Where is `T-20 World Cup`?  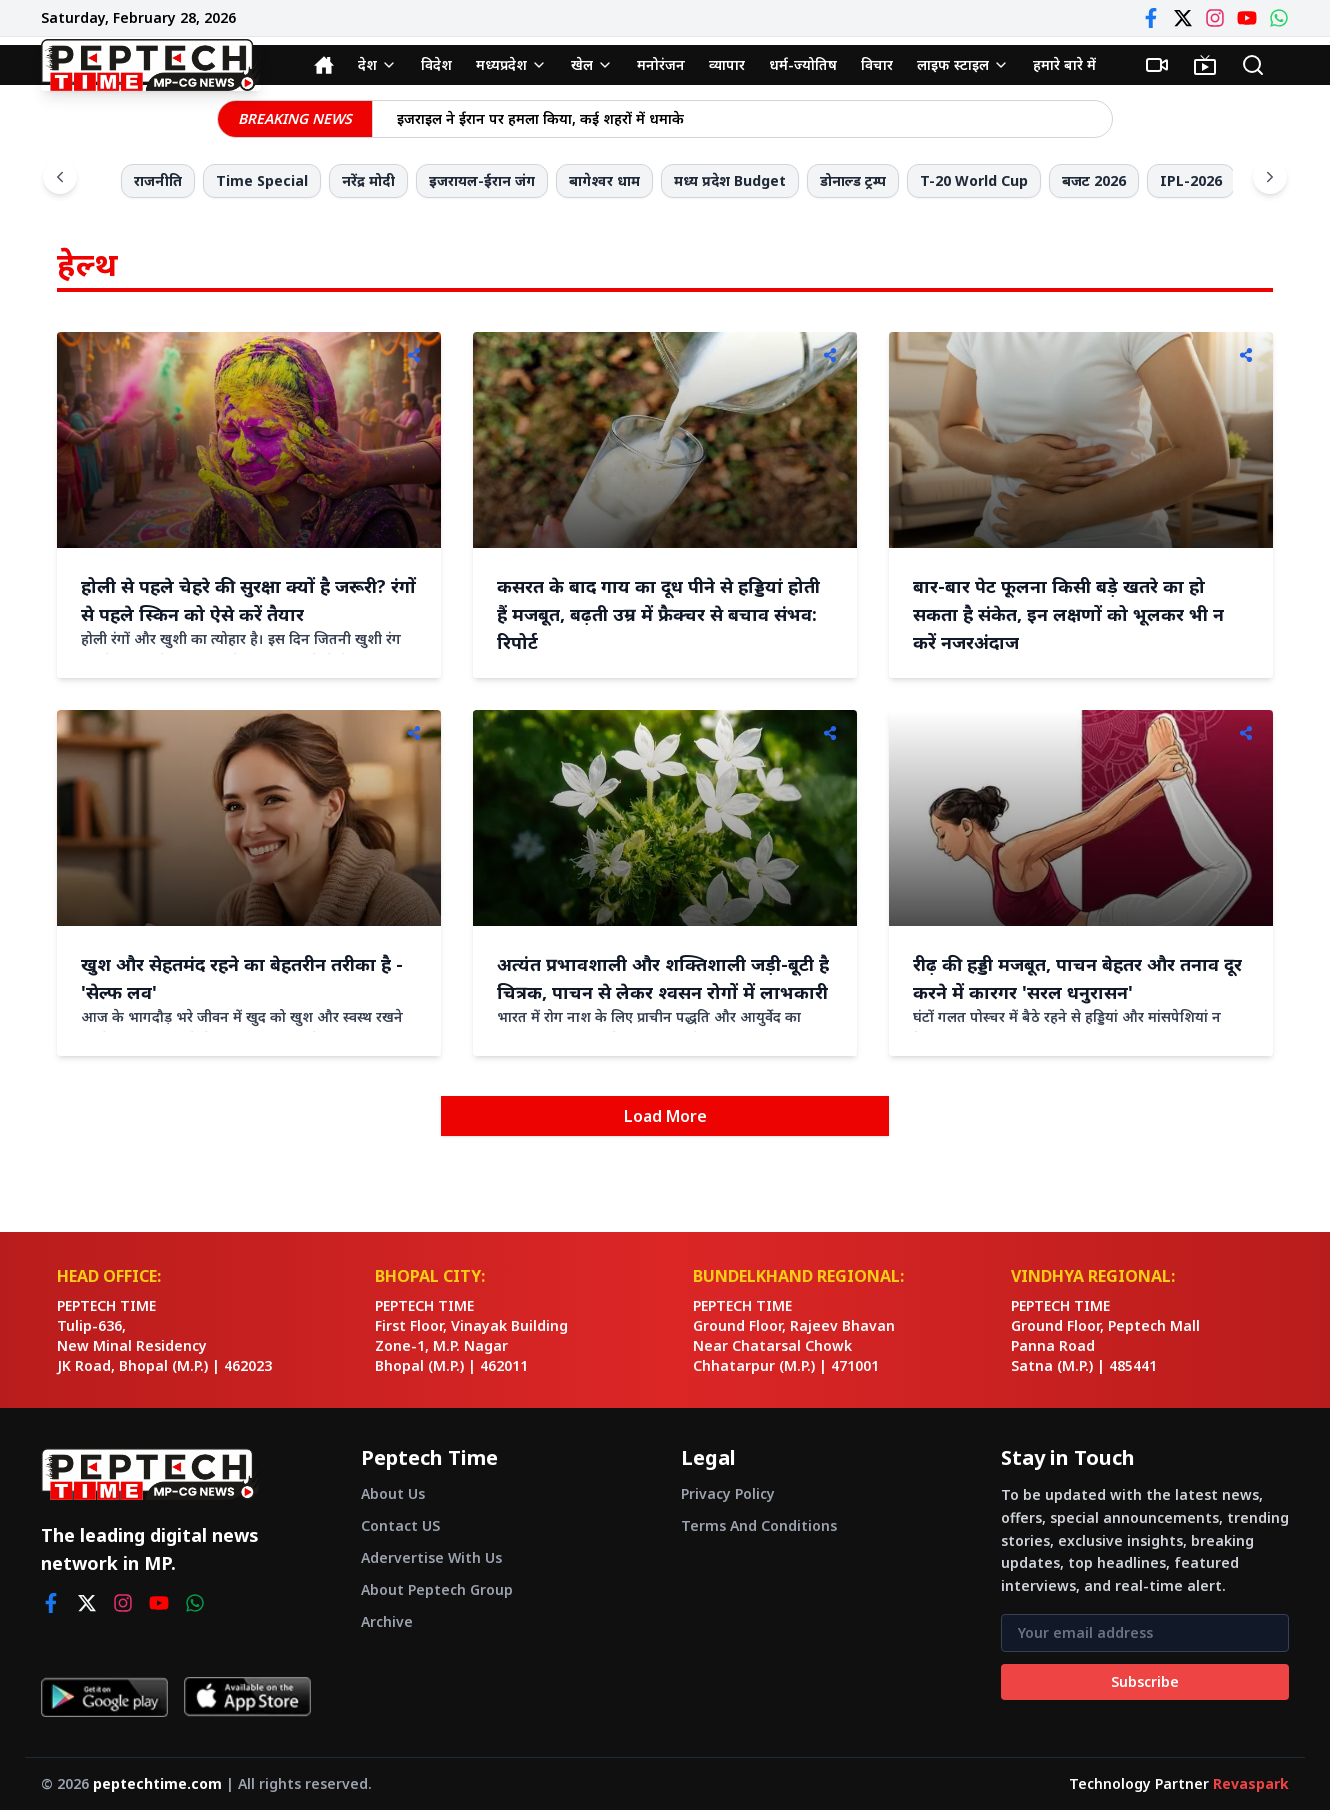 T-20 World Cup is located at coordinates (974, 180).